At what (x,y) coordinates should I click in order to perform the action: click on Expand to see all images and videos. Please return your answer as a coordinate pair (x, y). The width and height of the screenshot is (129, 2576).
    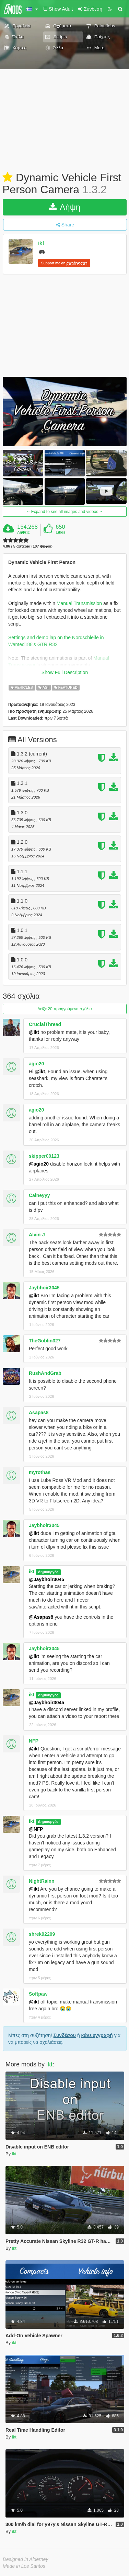
    Looking at the image, I should click on (64, 511).